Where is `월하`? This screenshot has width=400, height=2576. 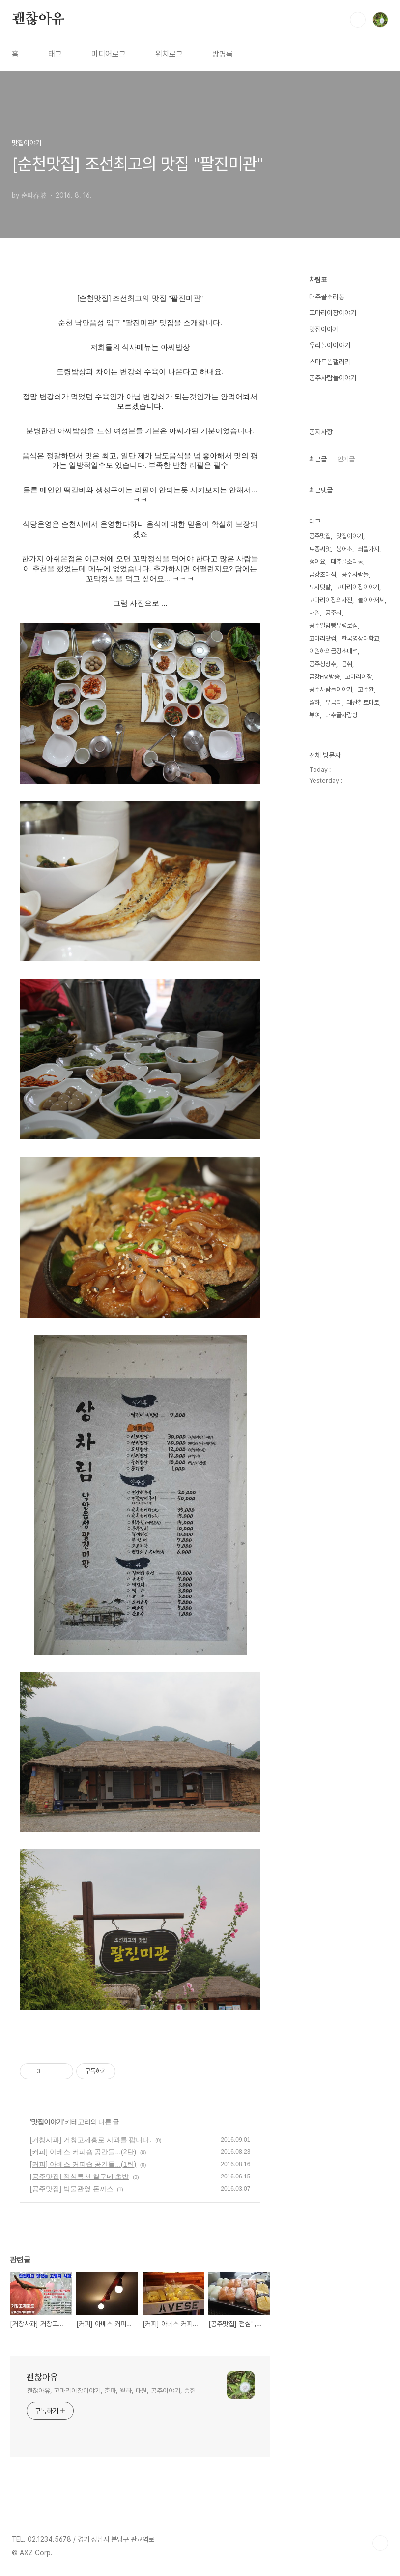
월하 is located at coordinates (314, 702).